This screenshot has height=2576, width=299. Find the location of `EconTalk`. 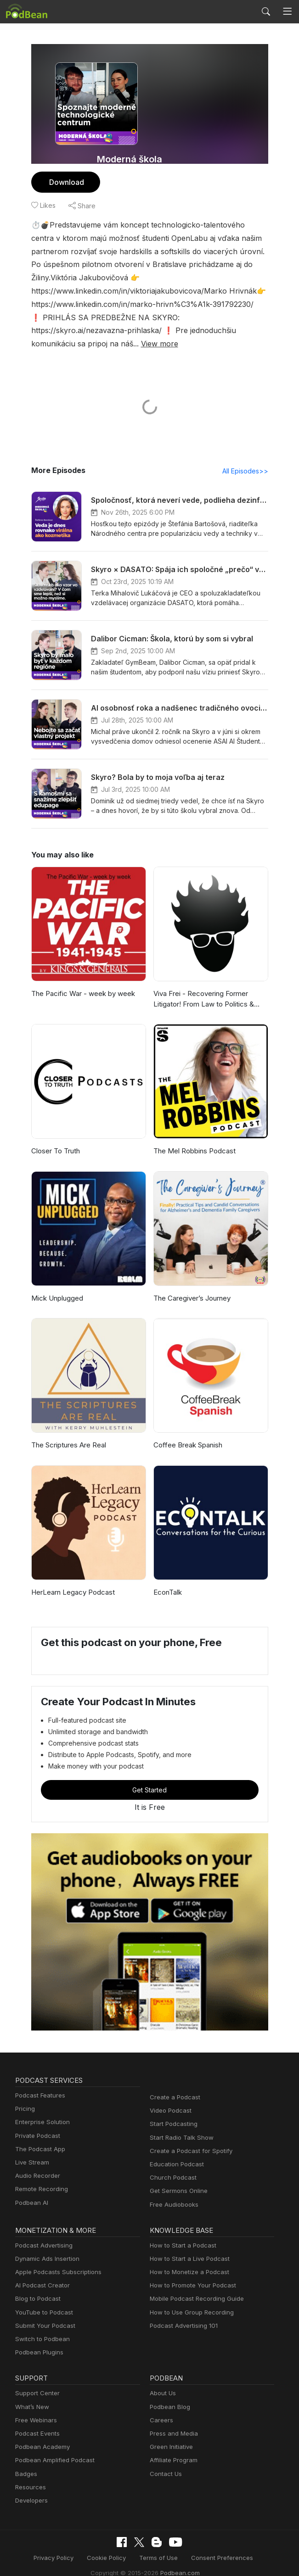

EconTalk is located at coordinates (167, 1579).